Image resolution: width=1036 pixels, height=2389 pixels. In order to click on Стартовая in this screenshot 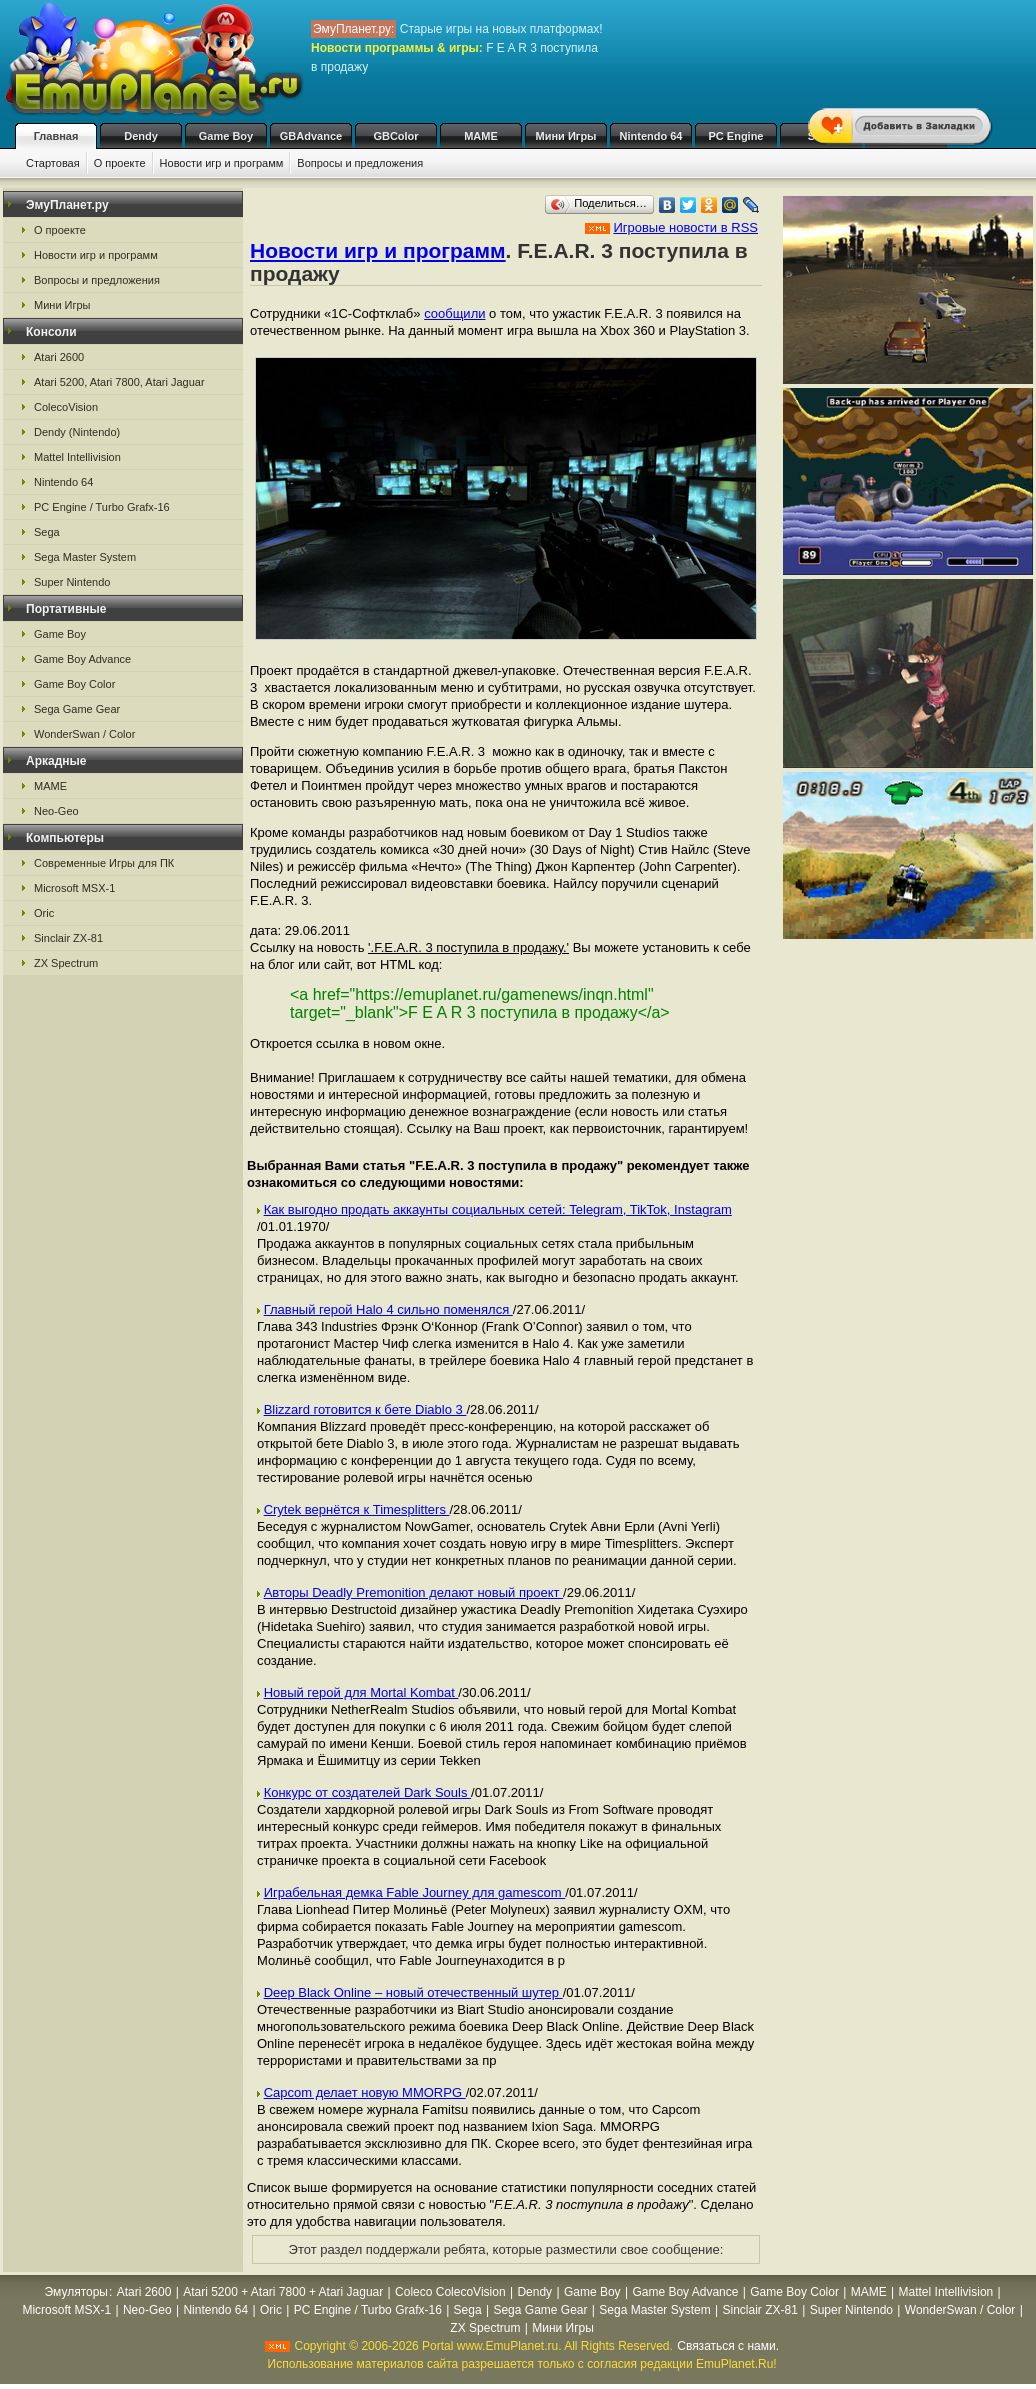, I will do `click(53, 163)`.